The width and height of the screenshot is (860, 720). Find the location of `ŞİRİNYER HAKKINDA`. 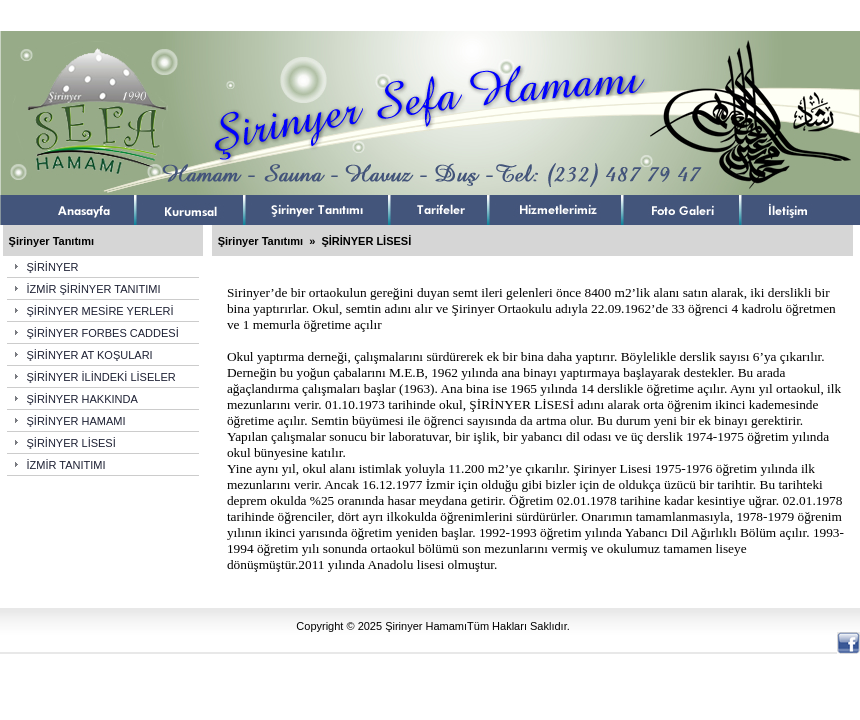

ŞİRİNYER HAKKINDA is located at coordinates (82, 399).